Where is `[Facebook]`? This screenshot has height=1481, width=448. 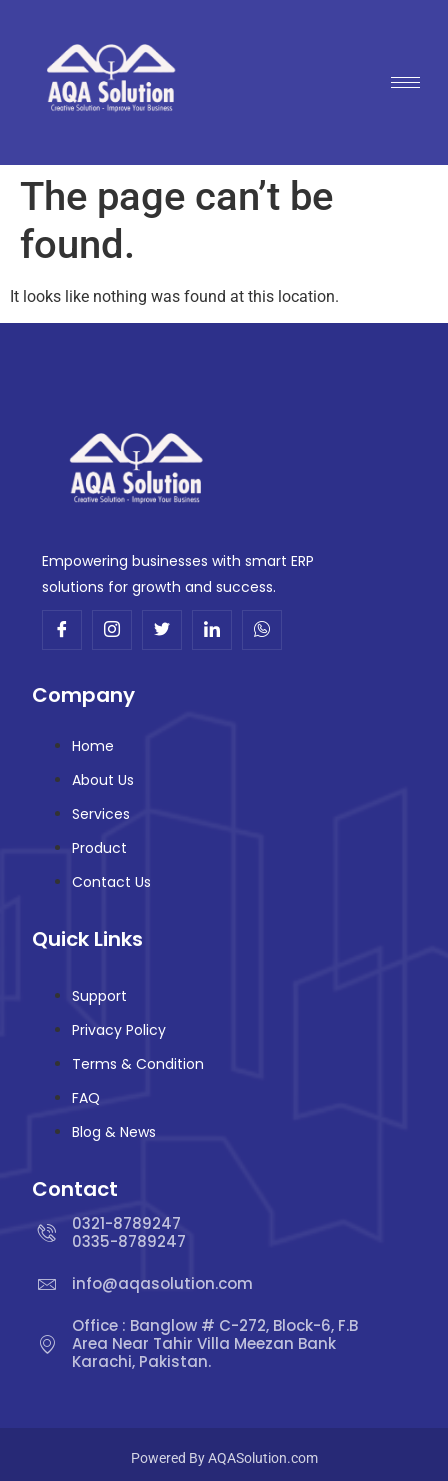 [Facebook] is located at coordinates (62, 630).